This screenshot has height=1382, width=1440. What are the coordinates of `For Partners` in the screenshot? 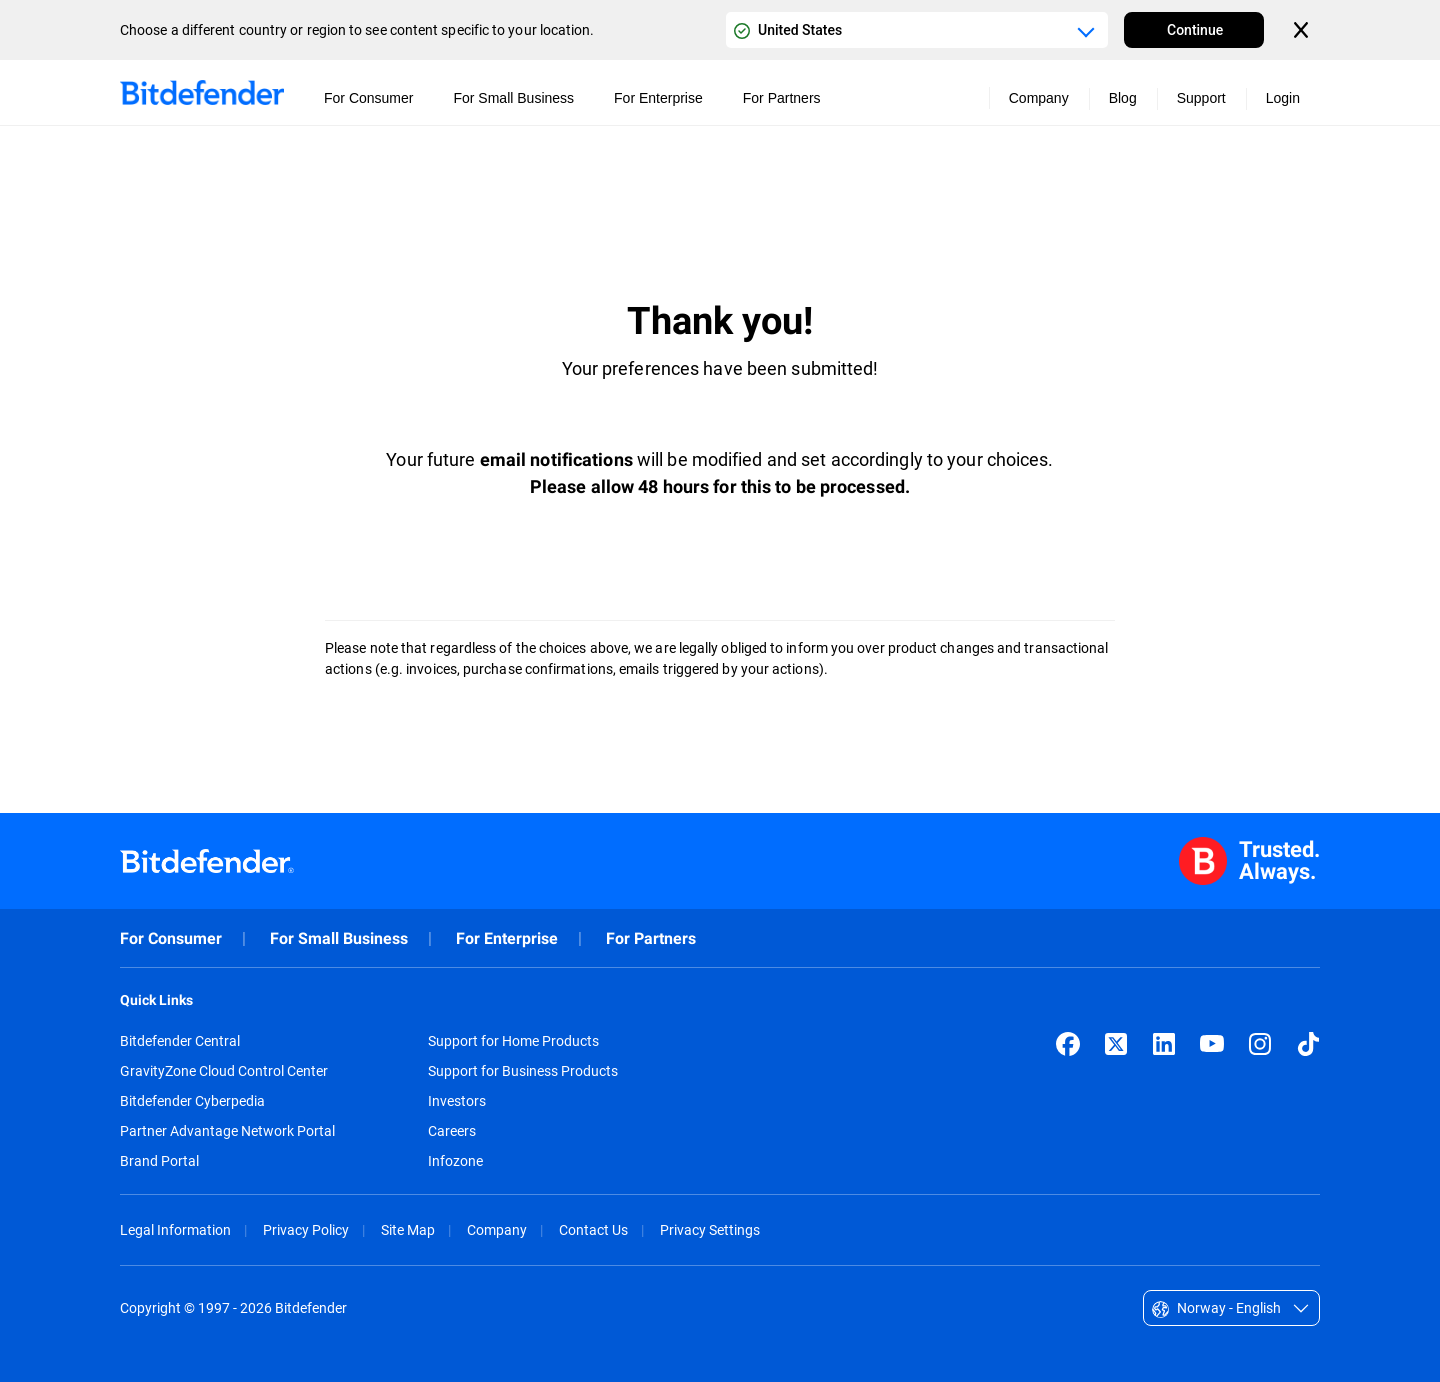 It's located at (651, 938).